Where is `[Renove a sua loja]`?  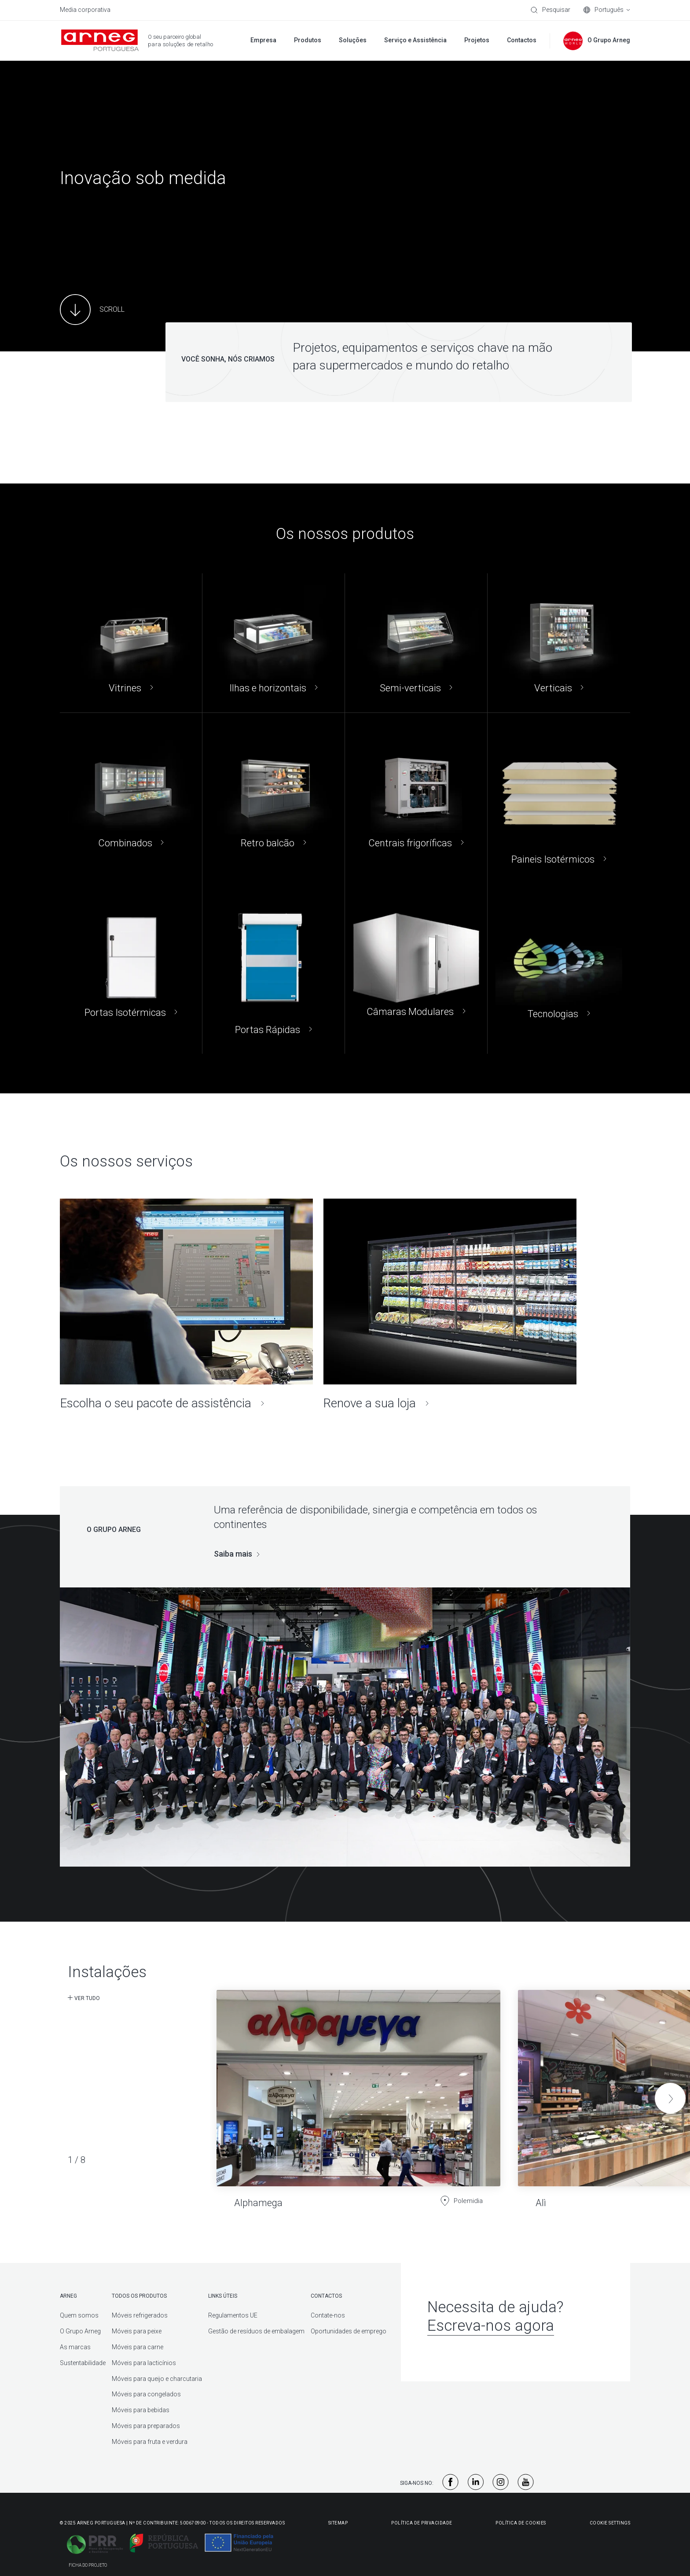
[Renove a sua loja] is located at coordinates (449, 1305).